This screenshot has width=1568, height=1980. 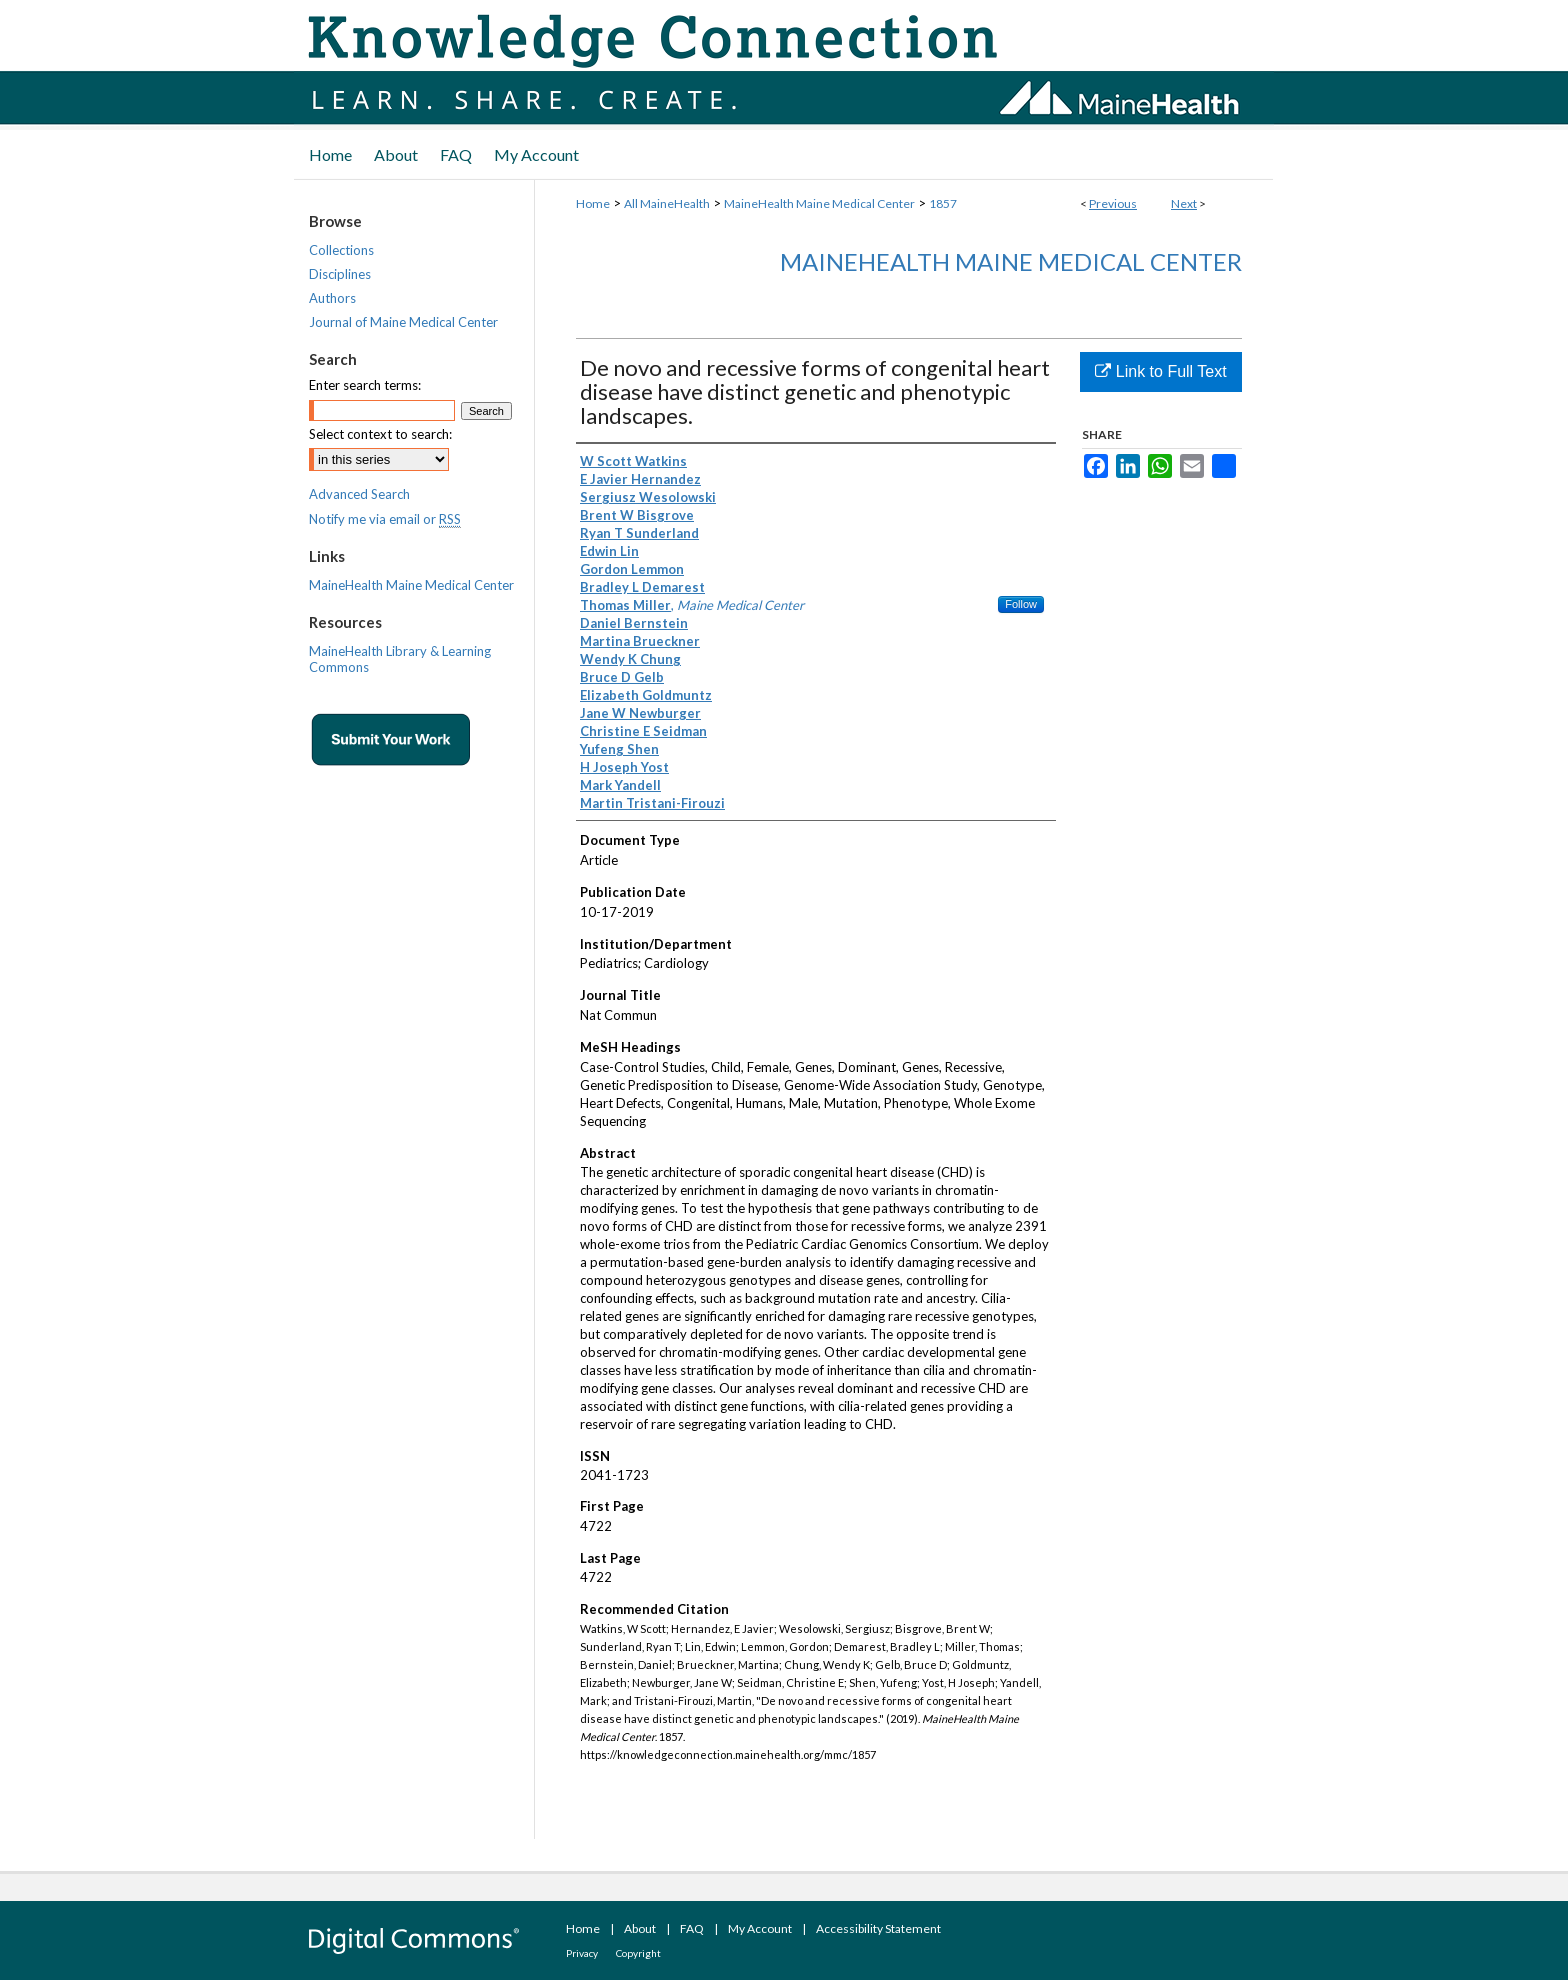 What do you see at coordinates (640, 1928) in the screenshot?
I see `About` at bounding box center [640, 1928].